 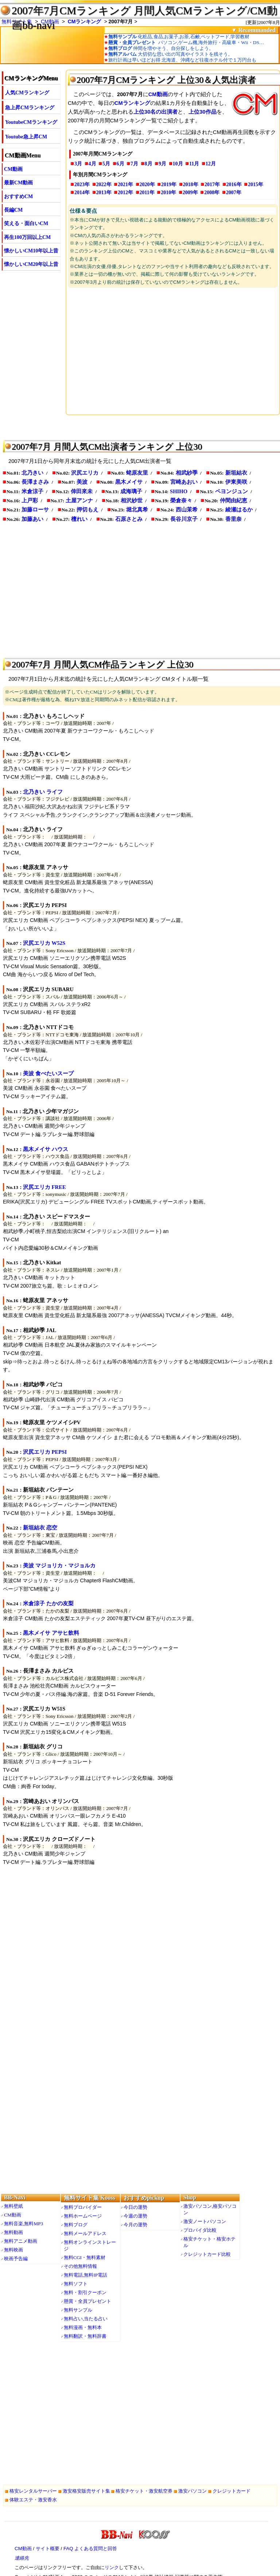 What do you see at coordinates (190, 184) in the screenshot?
I see `2018年` at bounding box center [190, 184].